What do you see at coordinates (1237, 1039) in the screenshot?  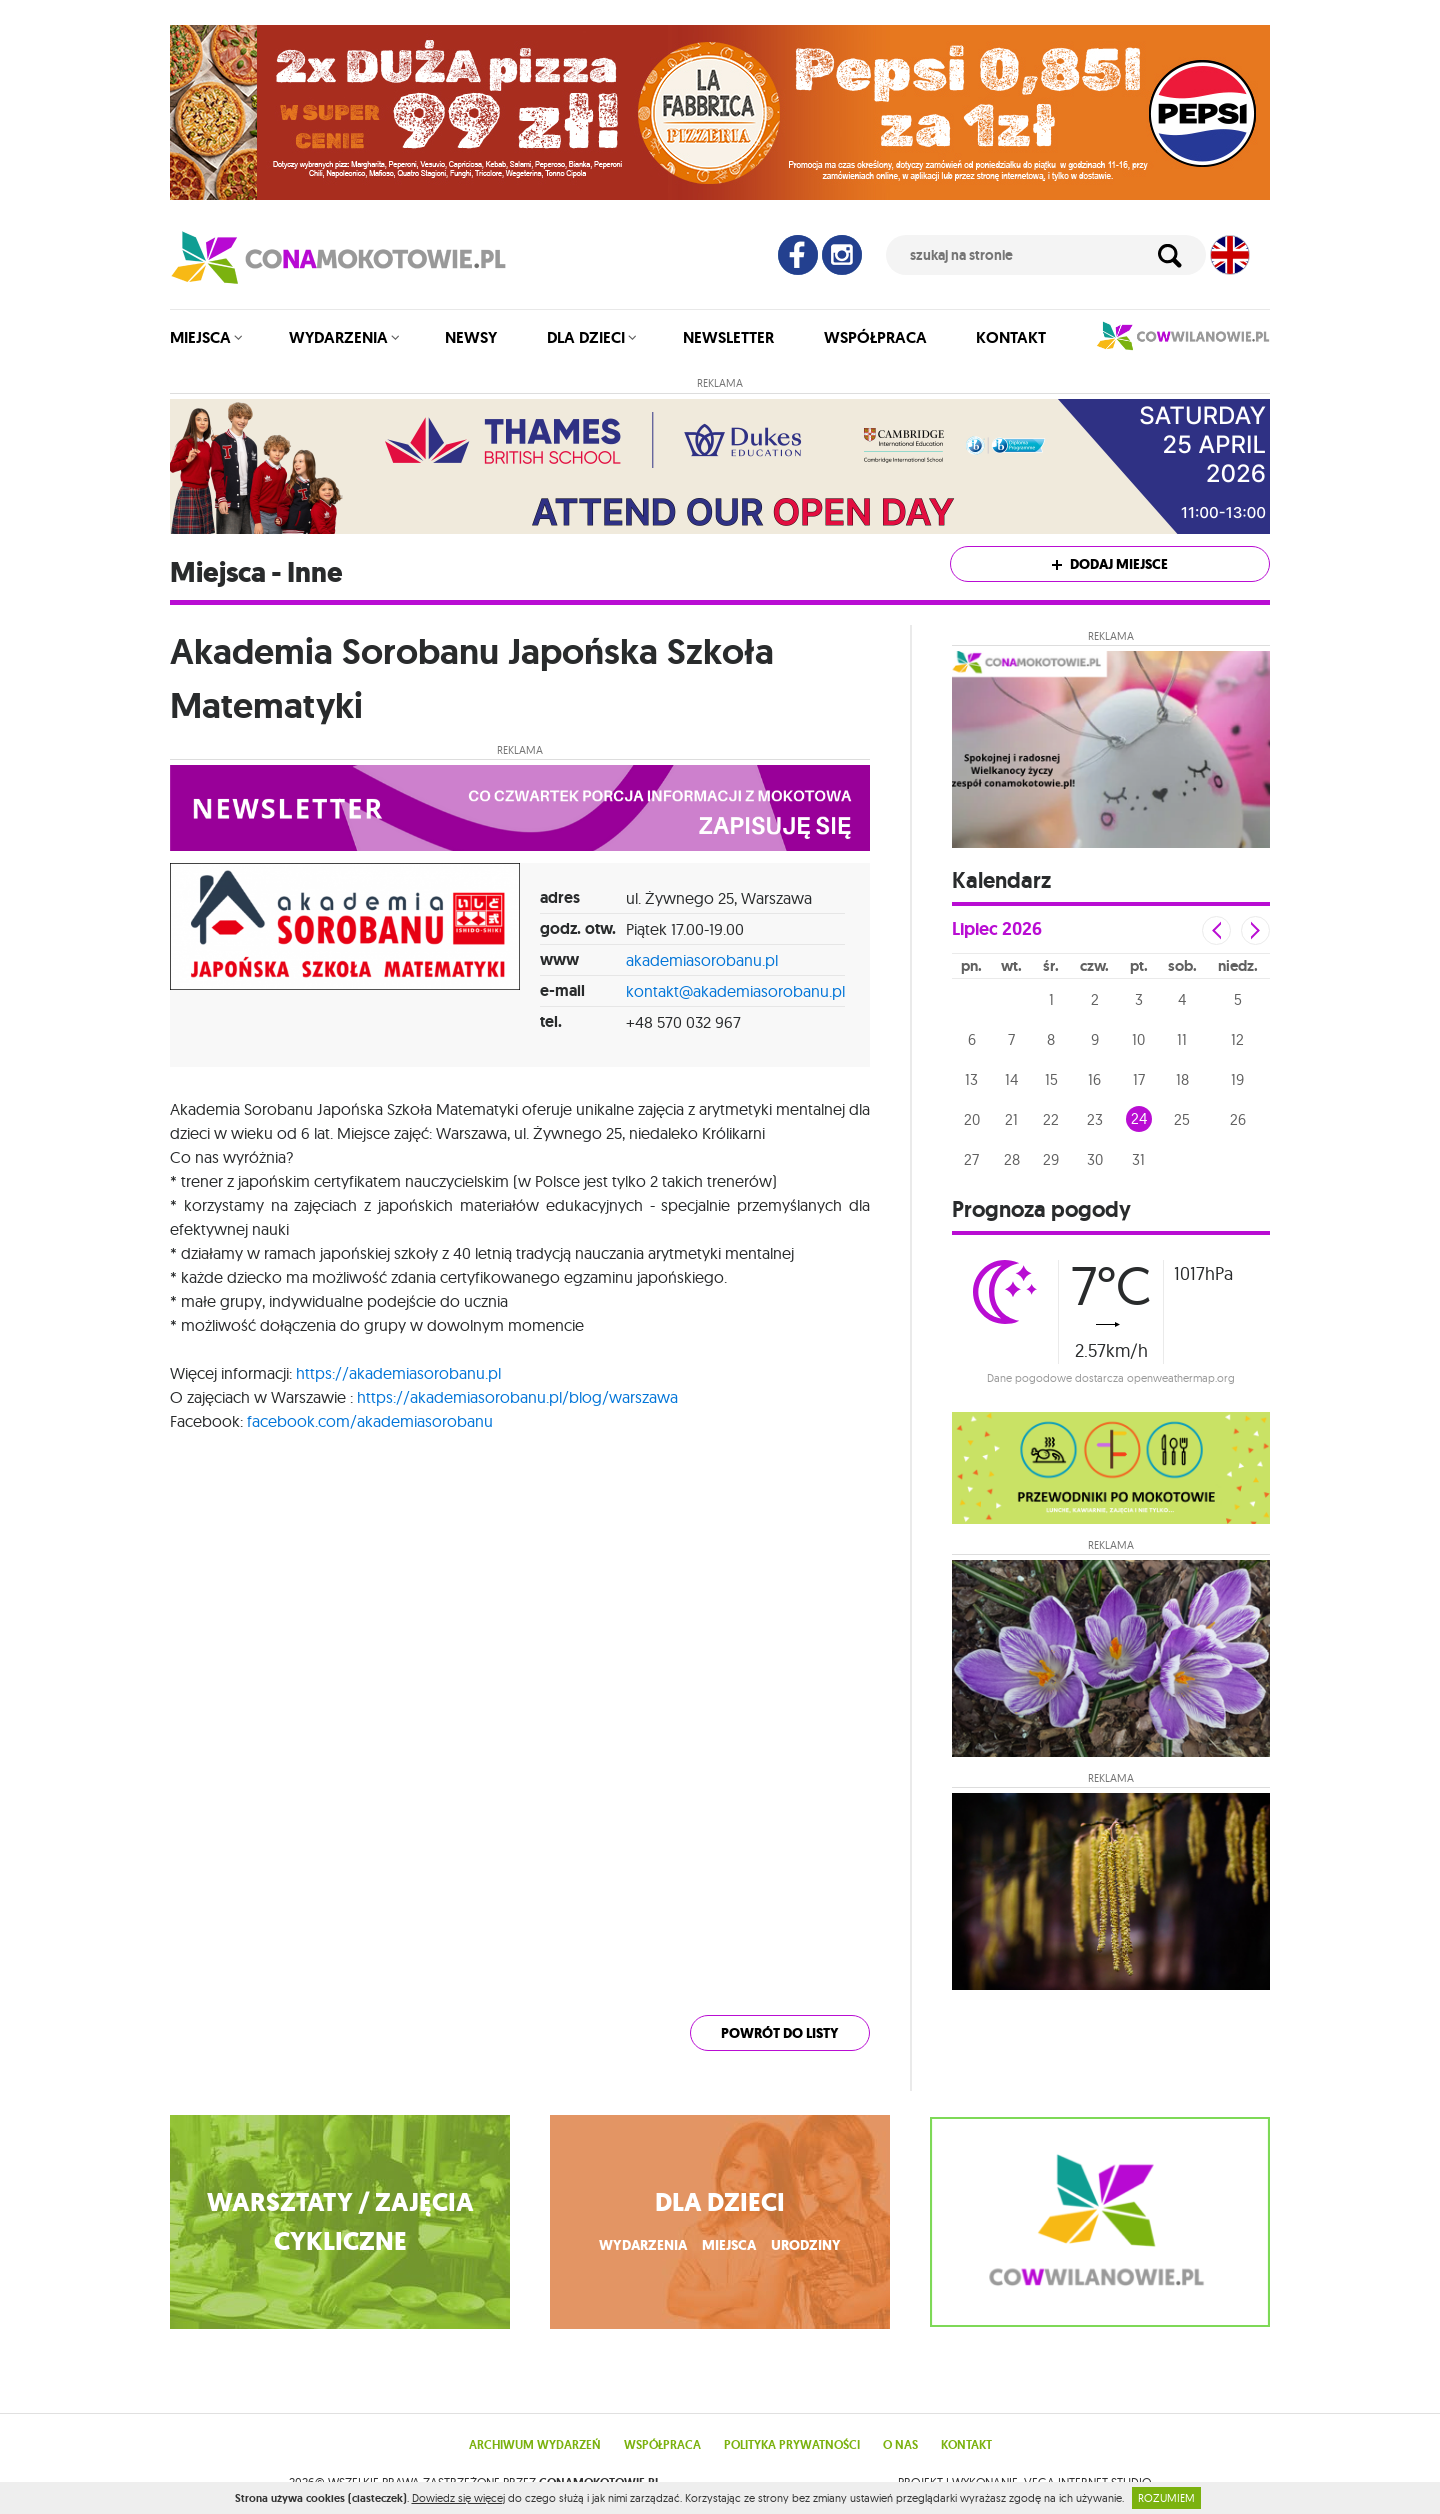 I see `12` at bounding box center [1237, 1039].